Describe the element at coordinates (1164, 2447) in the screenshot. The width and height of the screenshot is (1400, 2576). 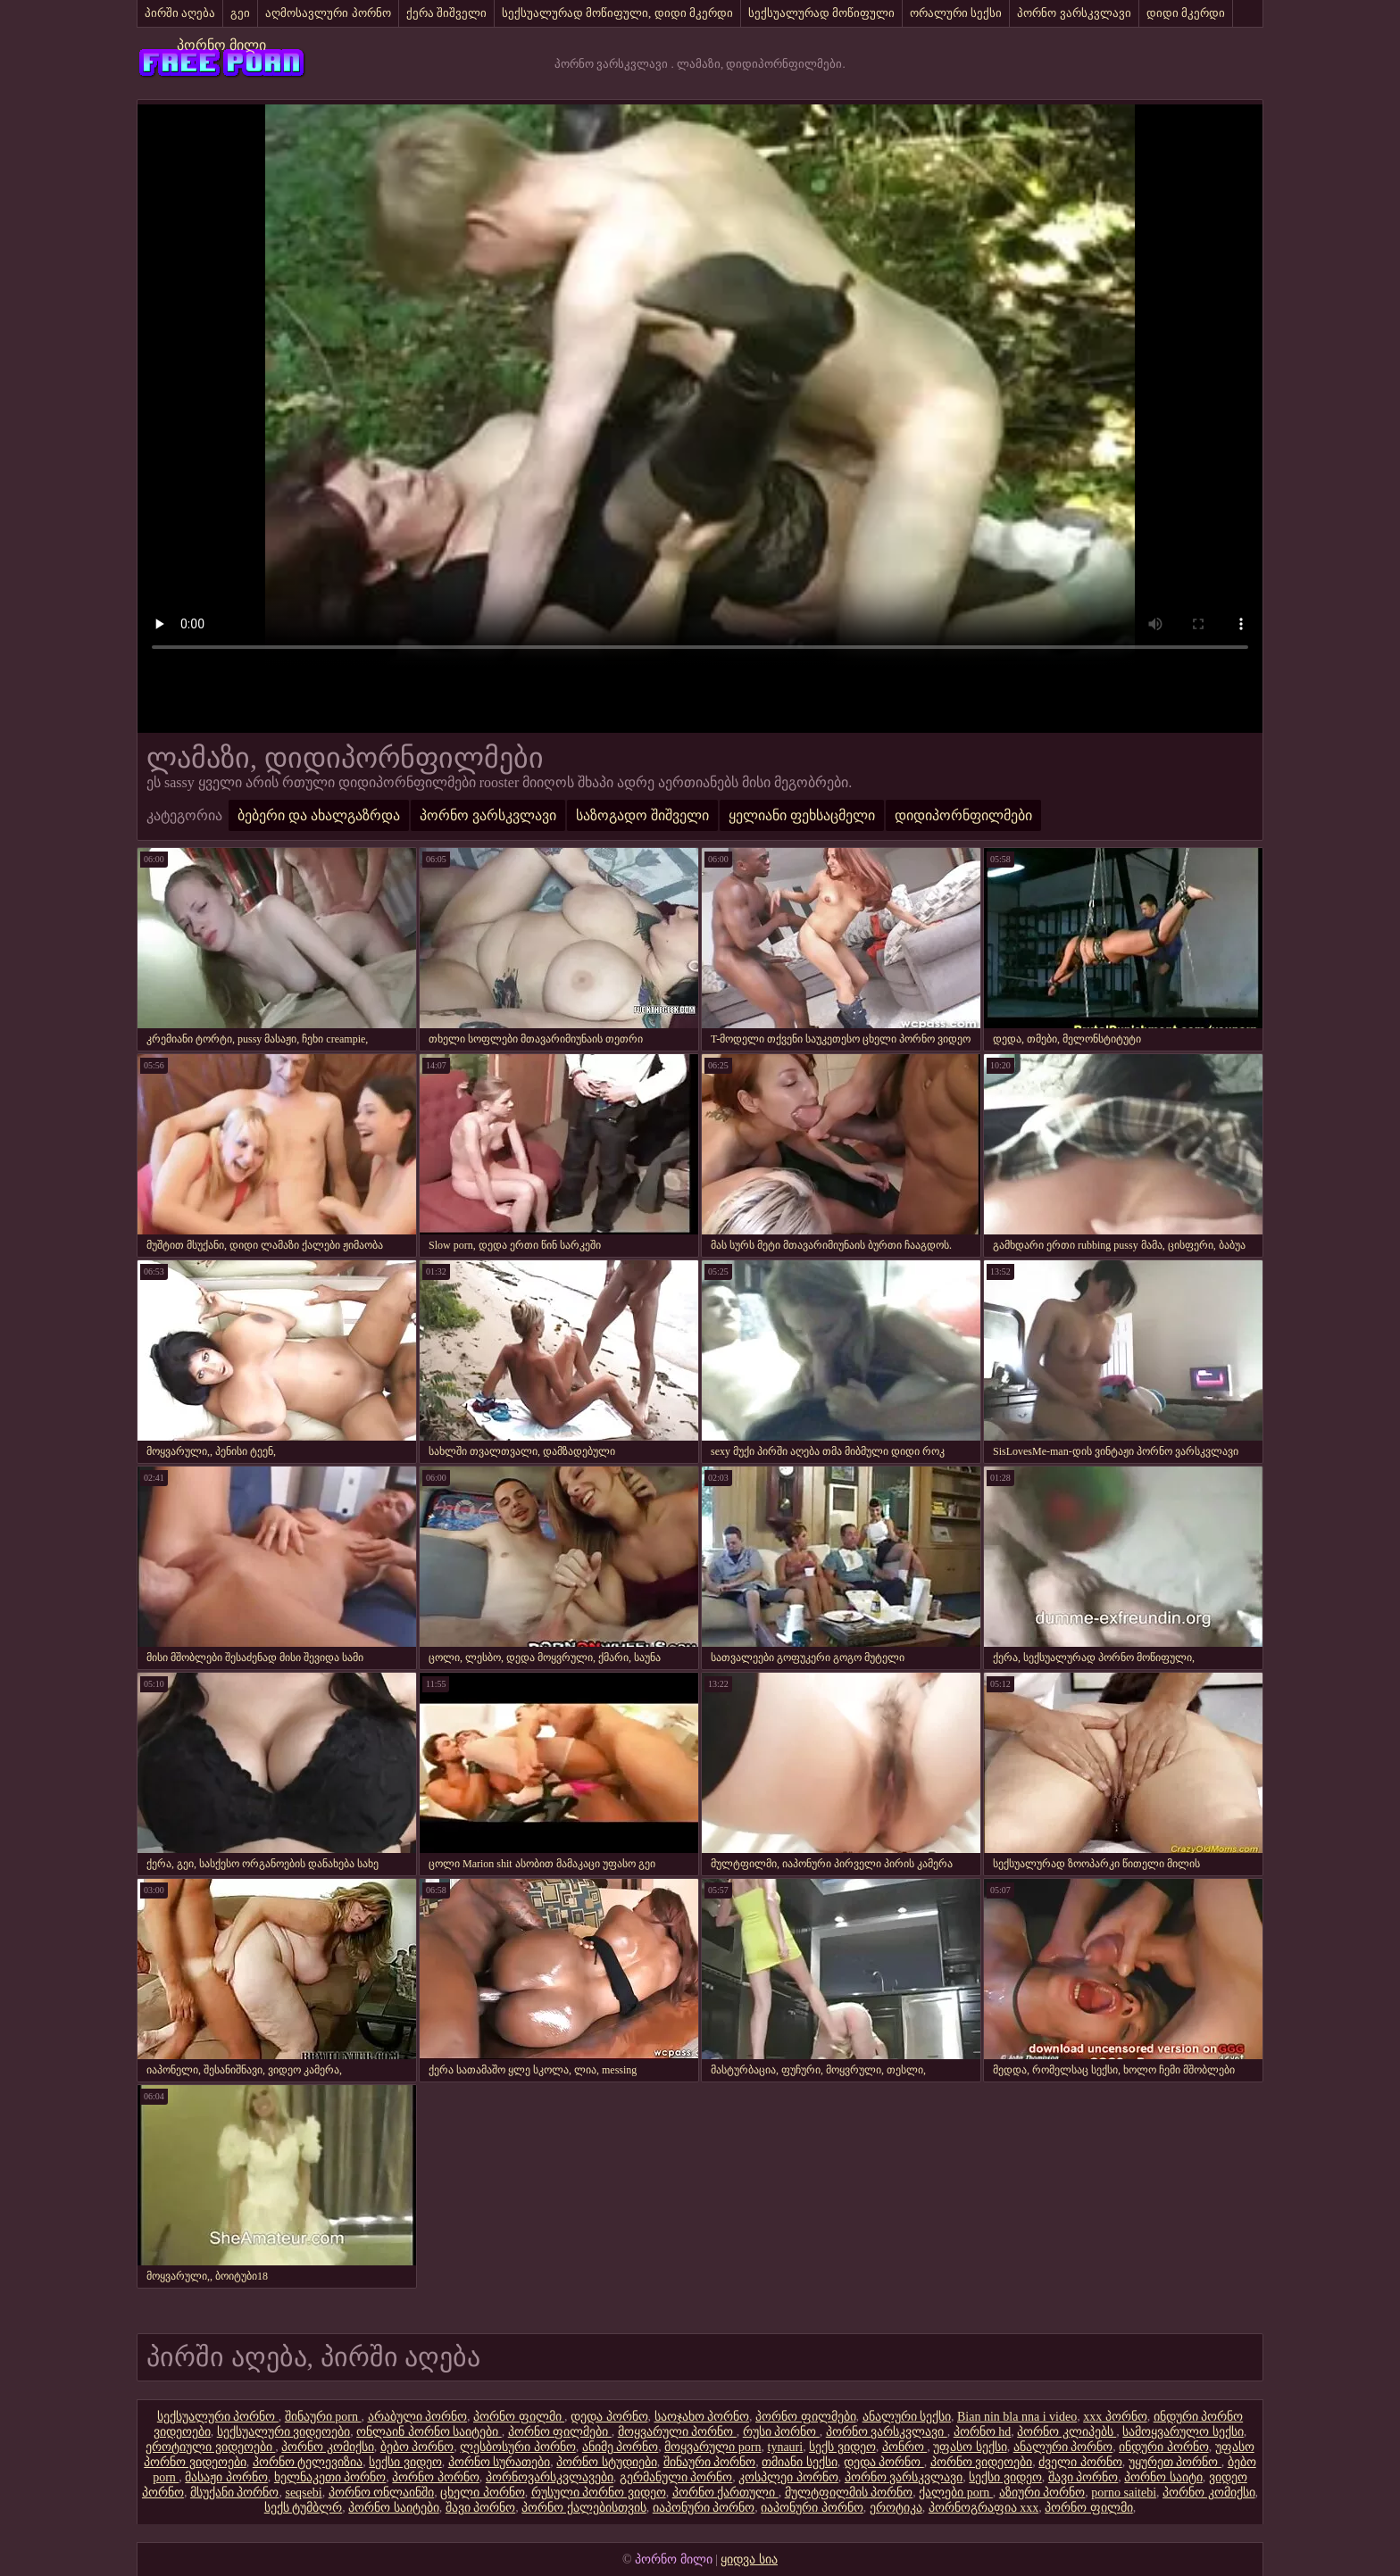
I see `ინდური პორნო` at that location.